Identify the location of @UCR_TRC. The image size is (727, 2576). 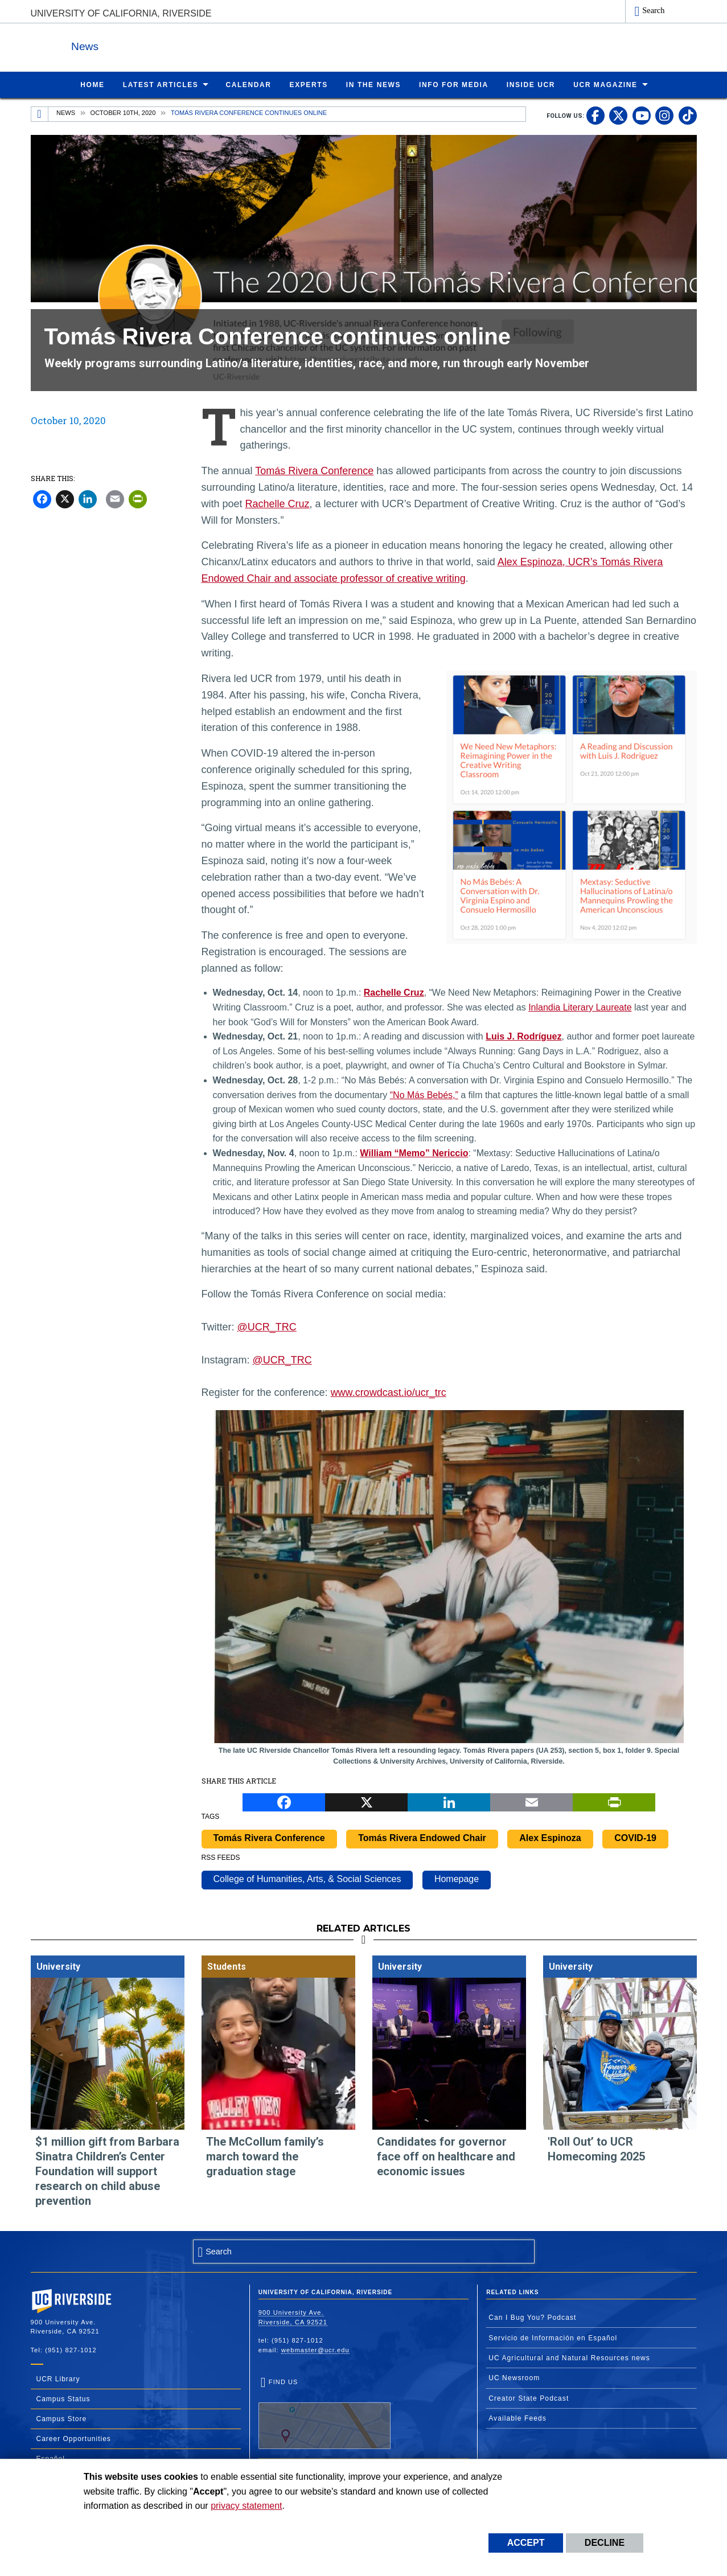
(267, 1326).